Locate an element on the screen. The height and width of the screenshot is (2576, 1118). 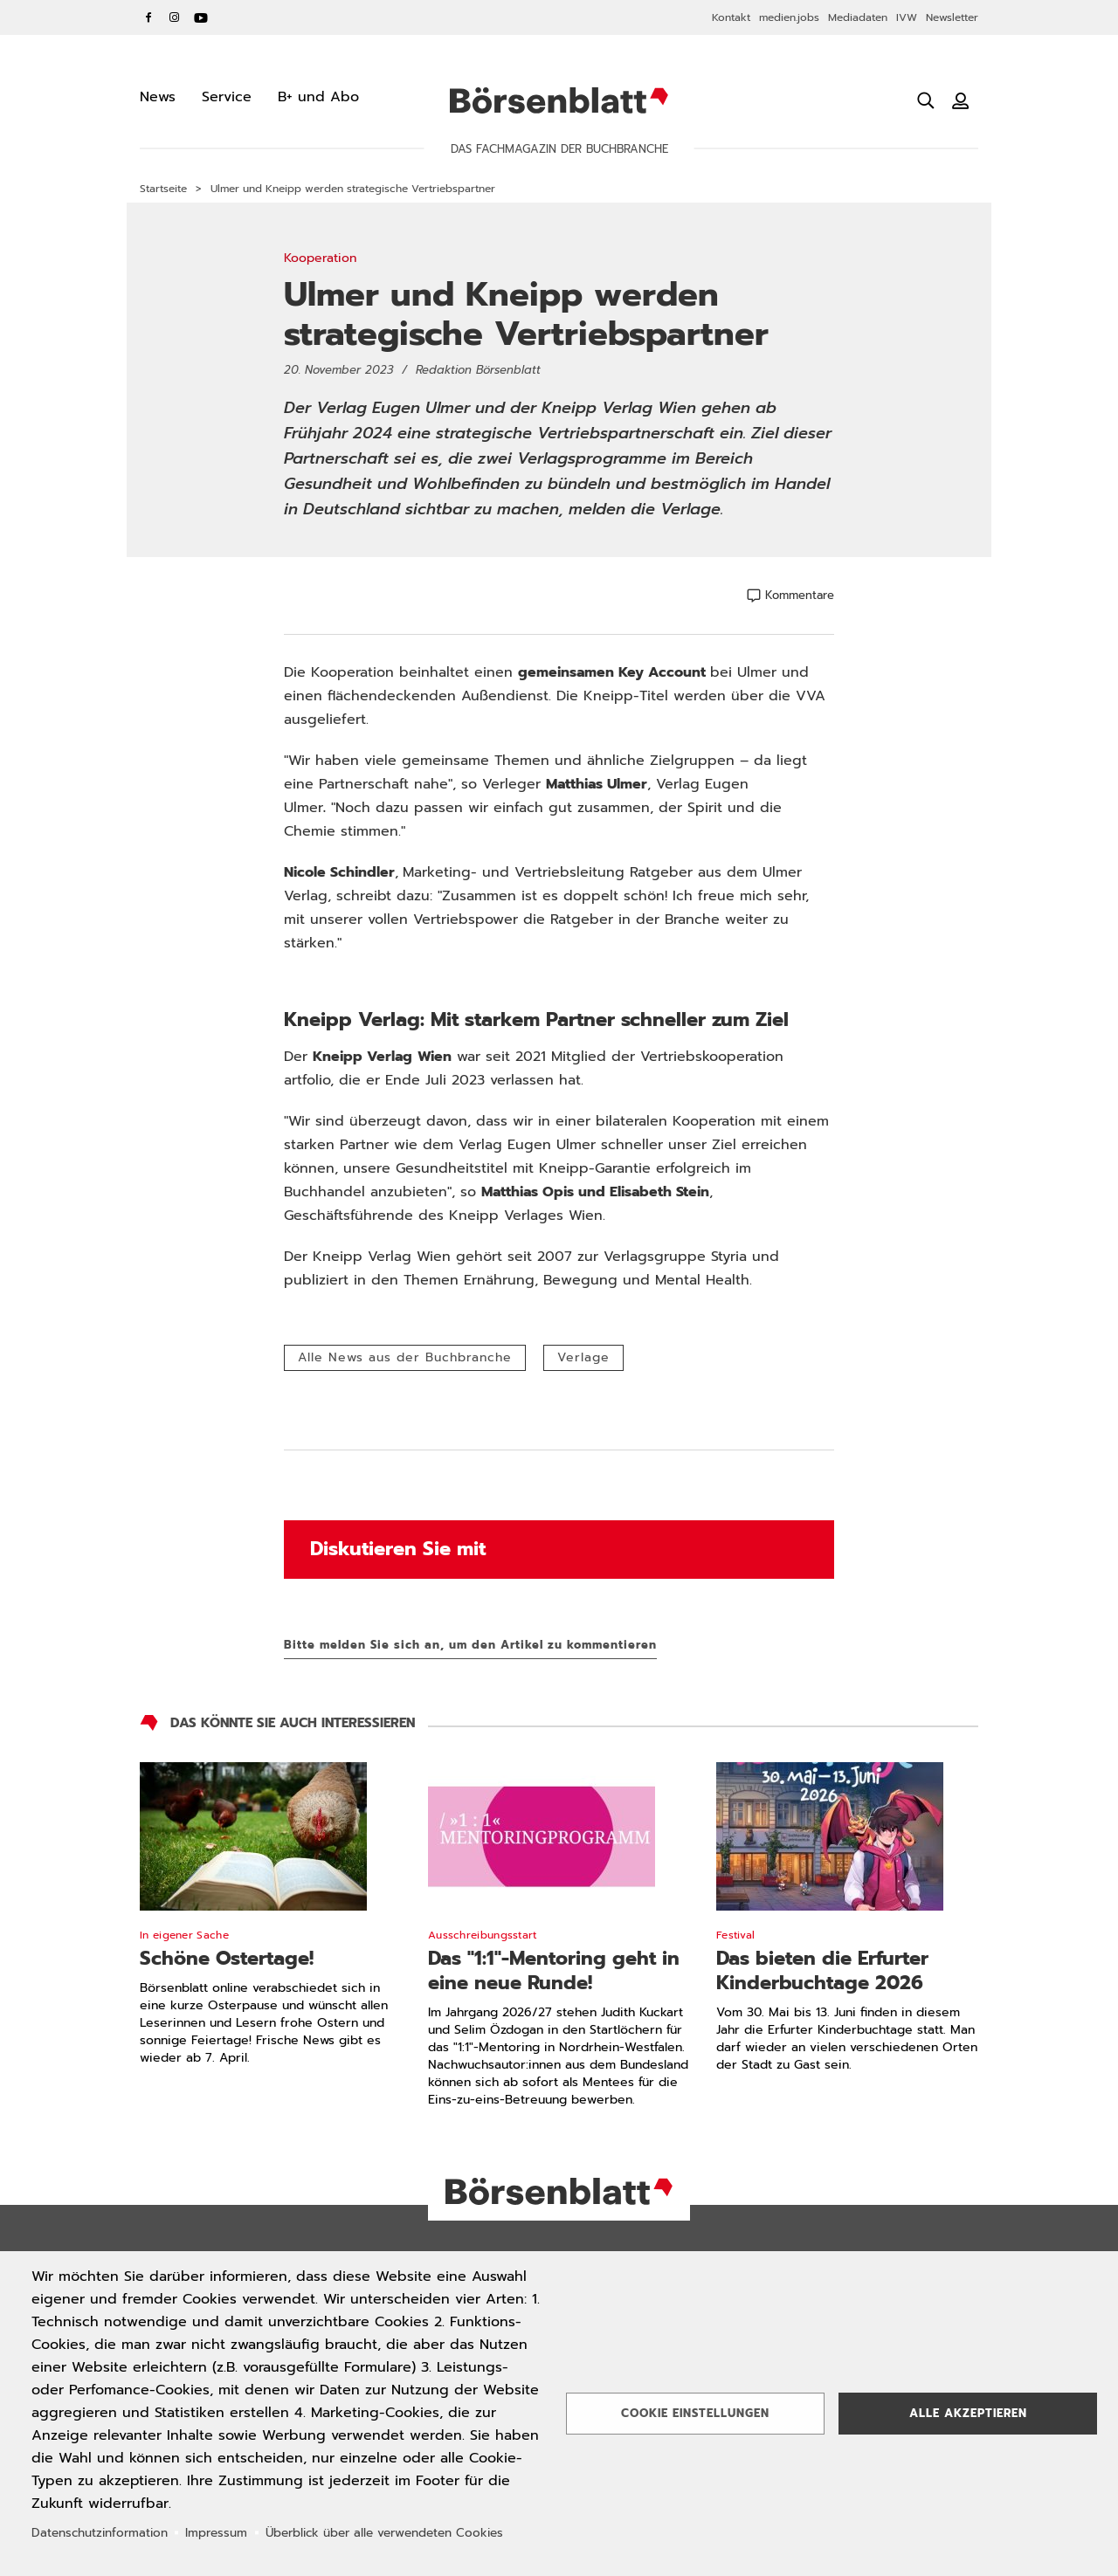
Facebook is located at coordinates (148, 17).